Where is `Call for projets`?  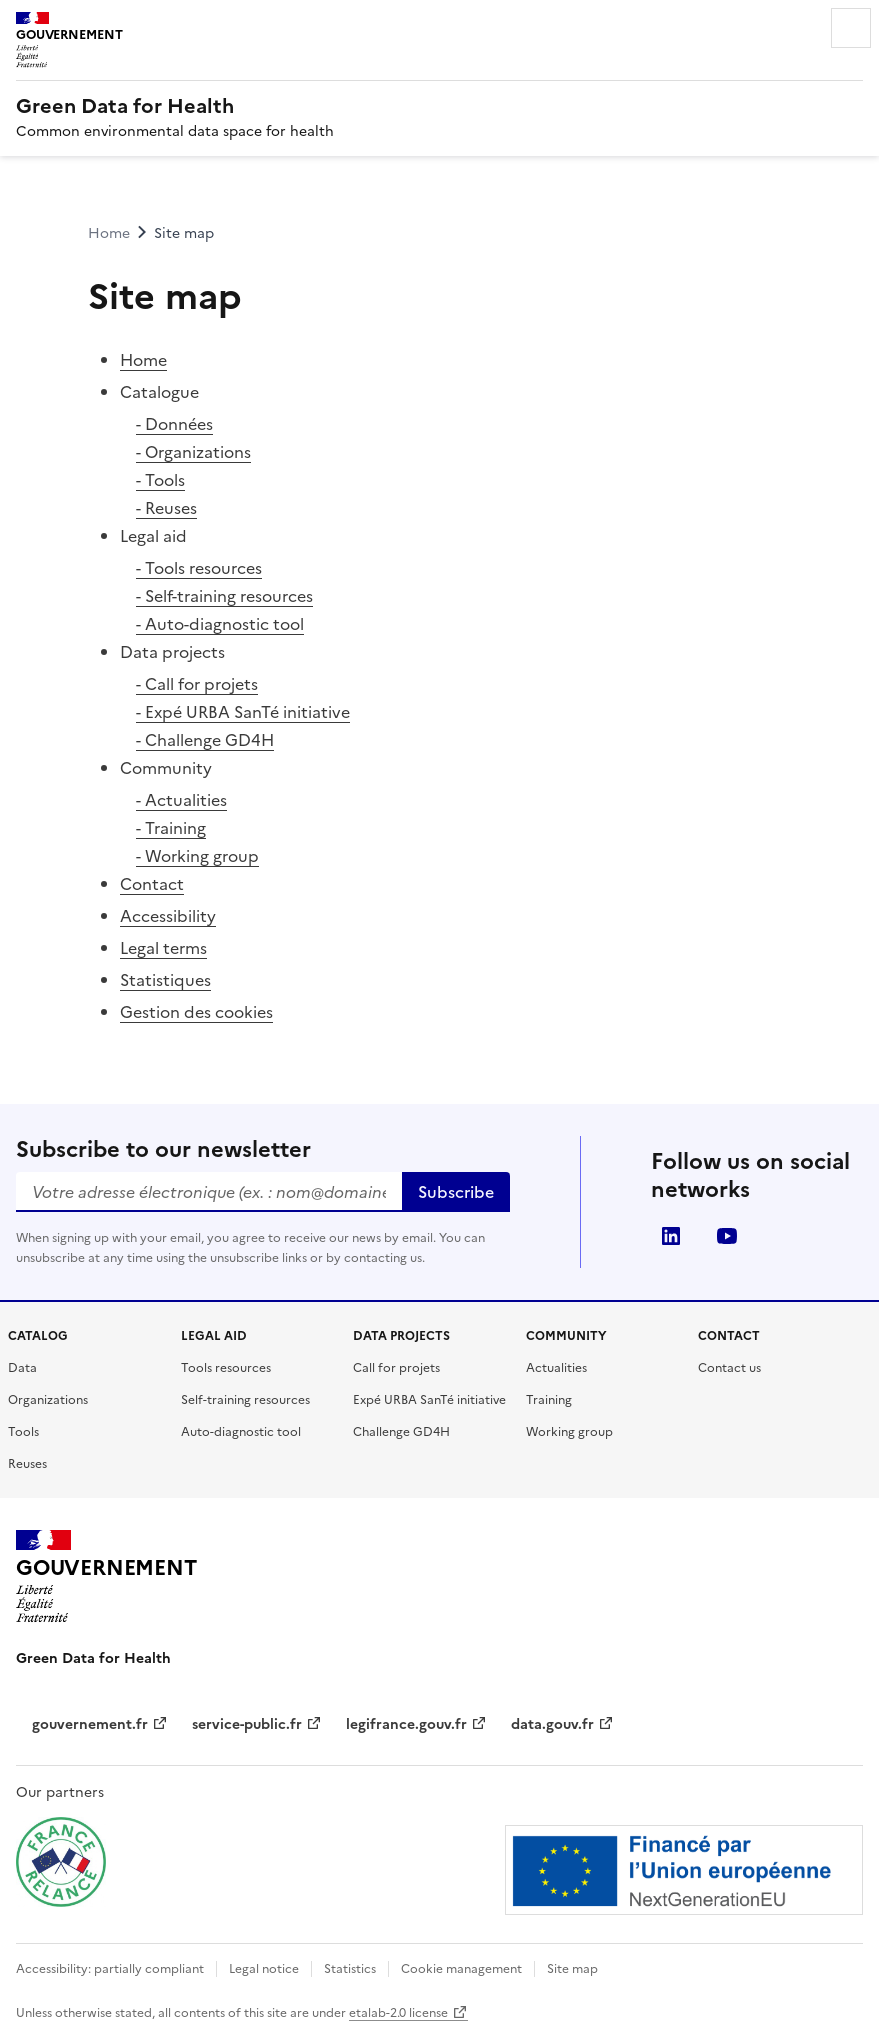 Call for projets is located at coordinates (396, 1368).